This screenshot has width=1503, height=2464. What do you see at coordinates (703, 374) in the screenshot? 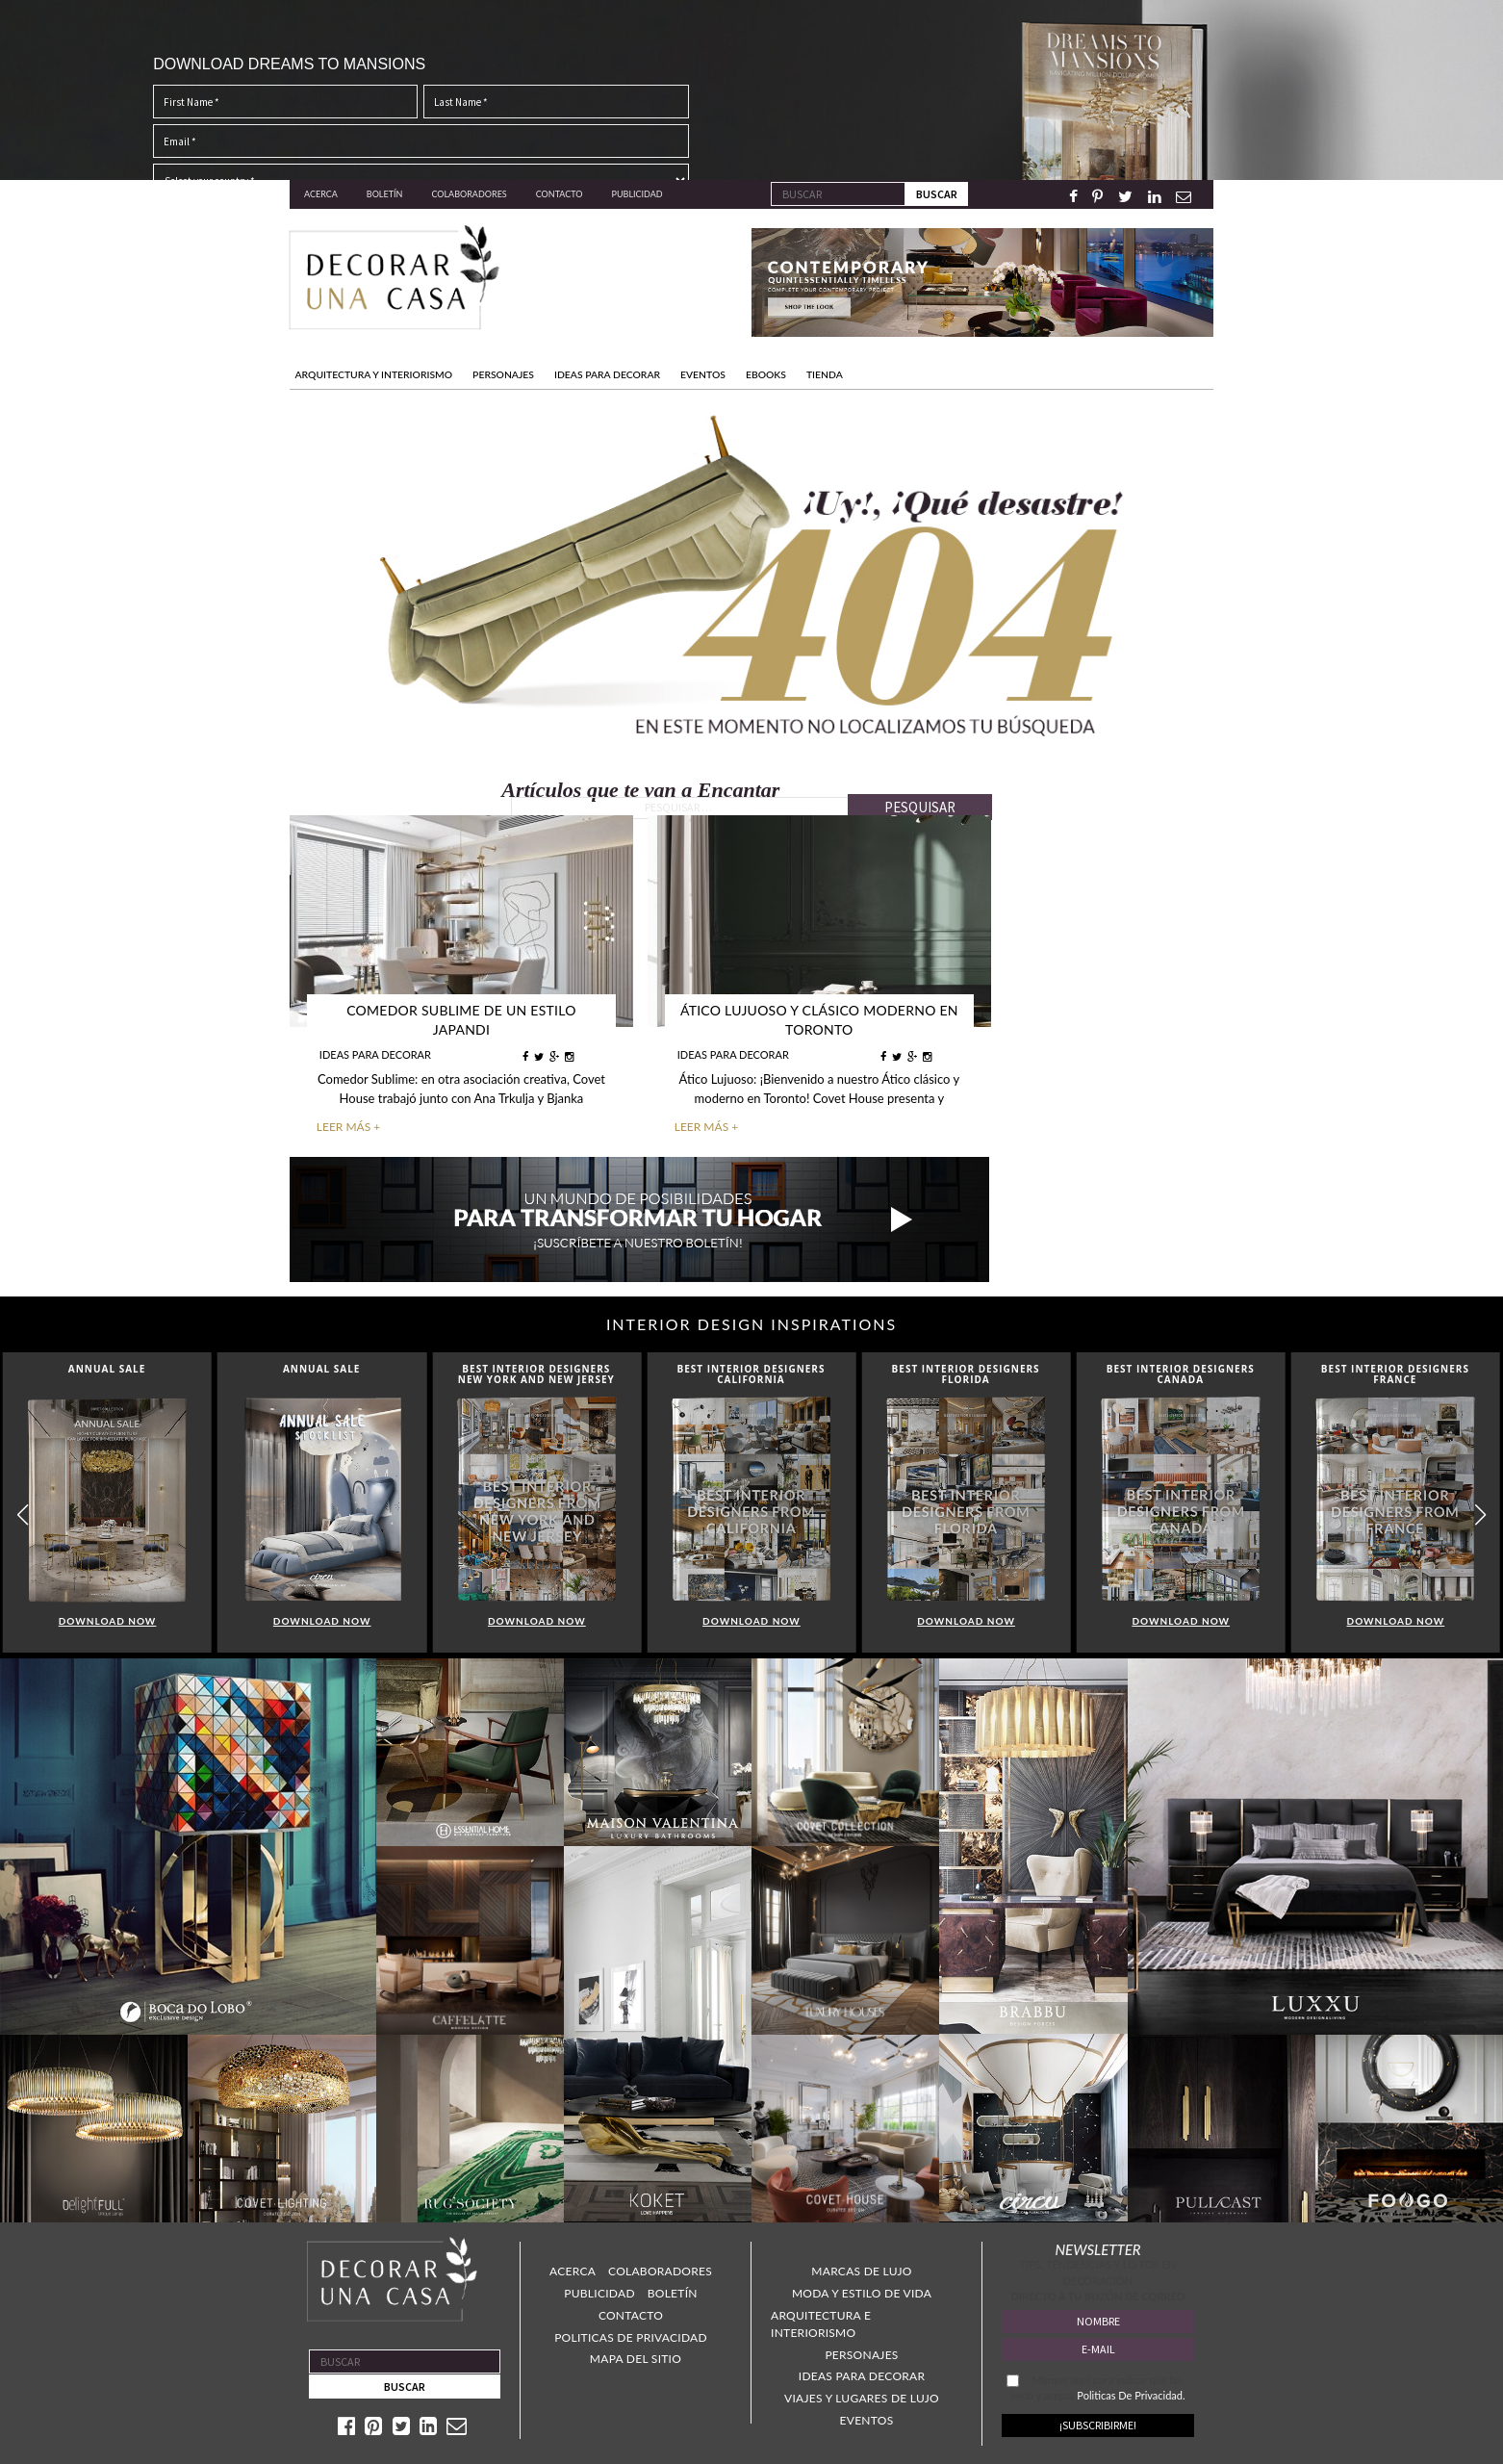
I see `EVENTOS` at bounding box center [703, 374].